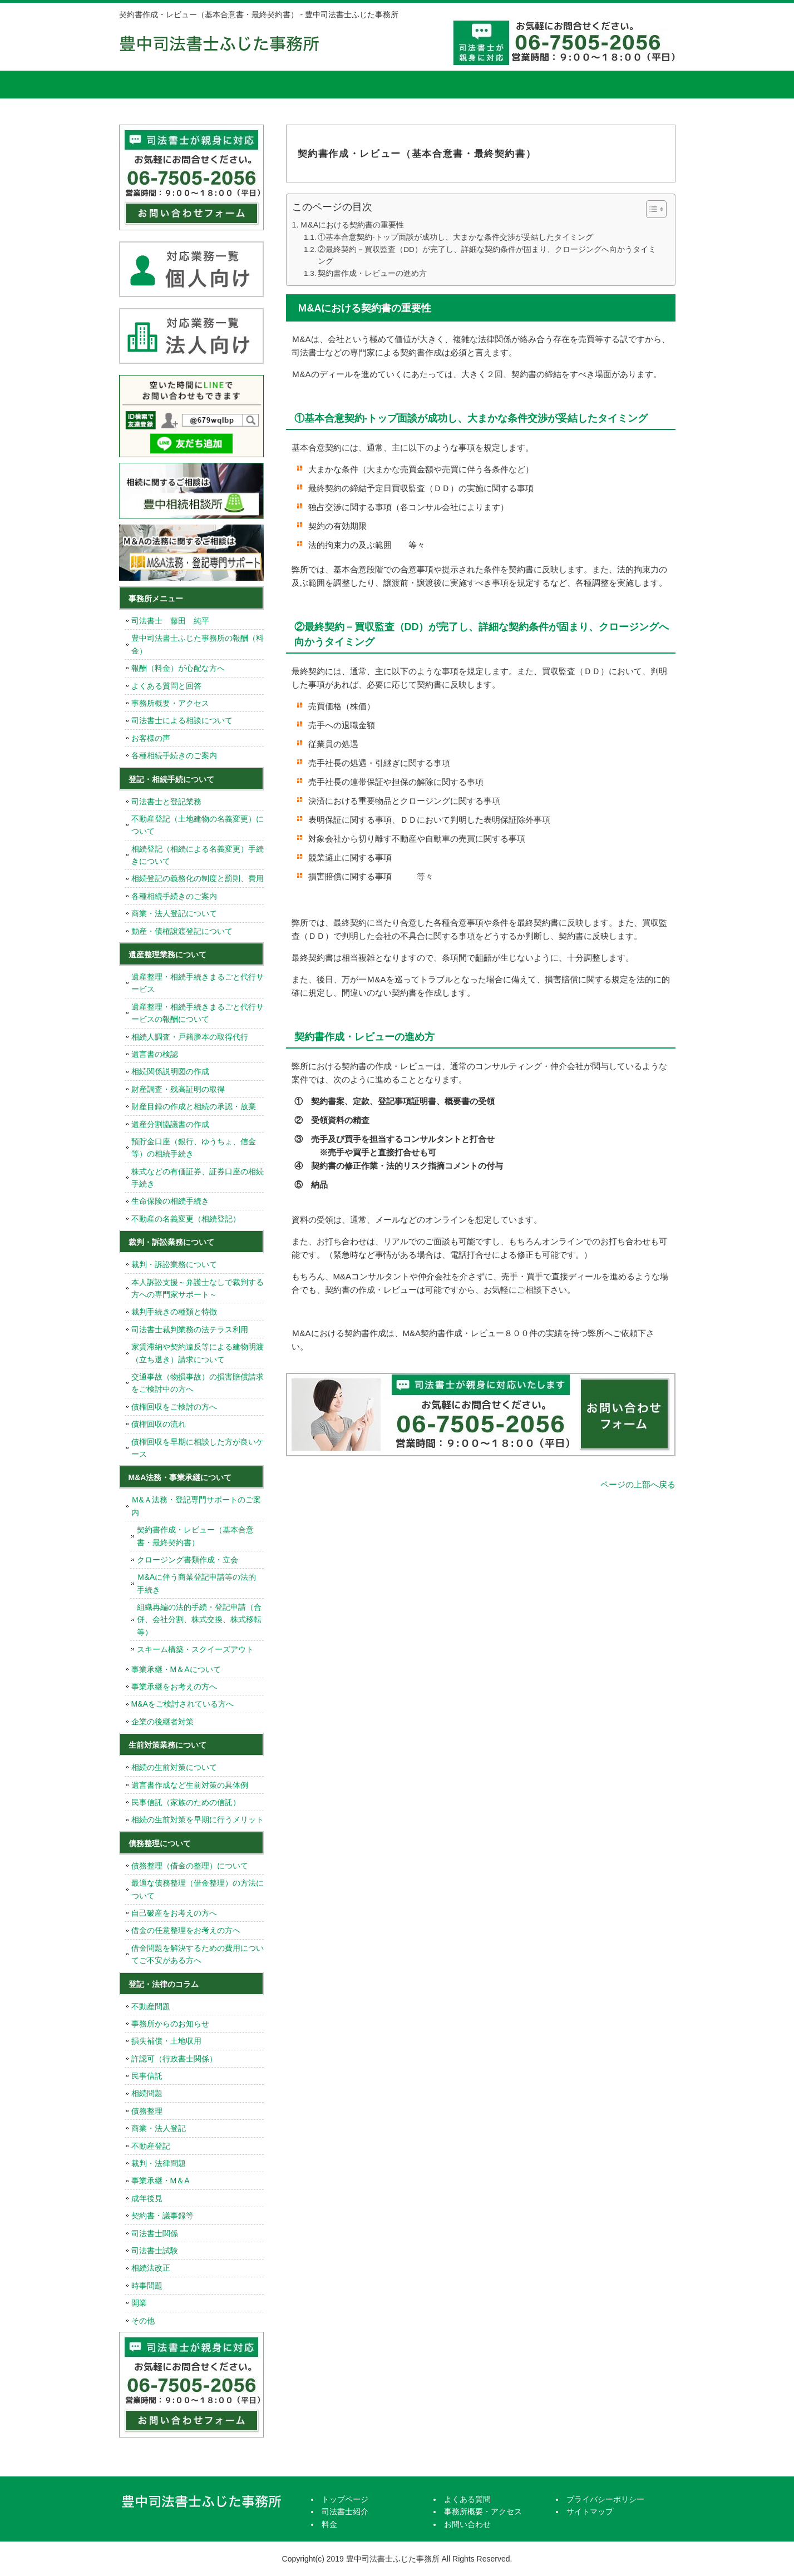  I want to click on よくある質問, so click(439, 84).